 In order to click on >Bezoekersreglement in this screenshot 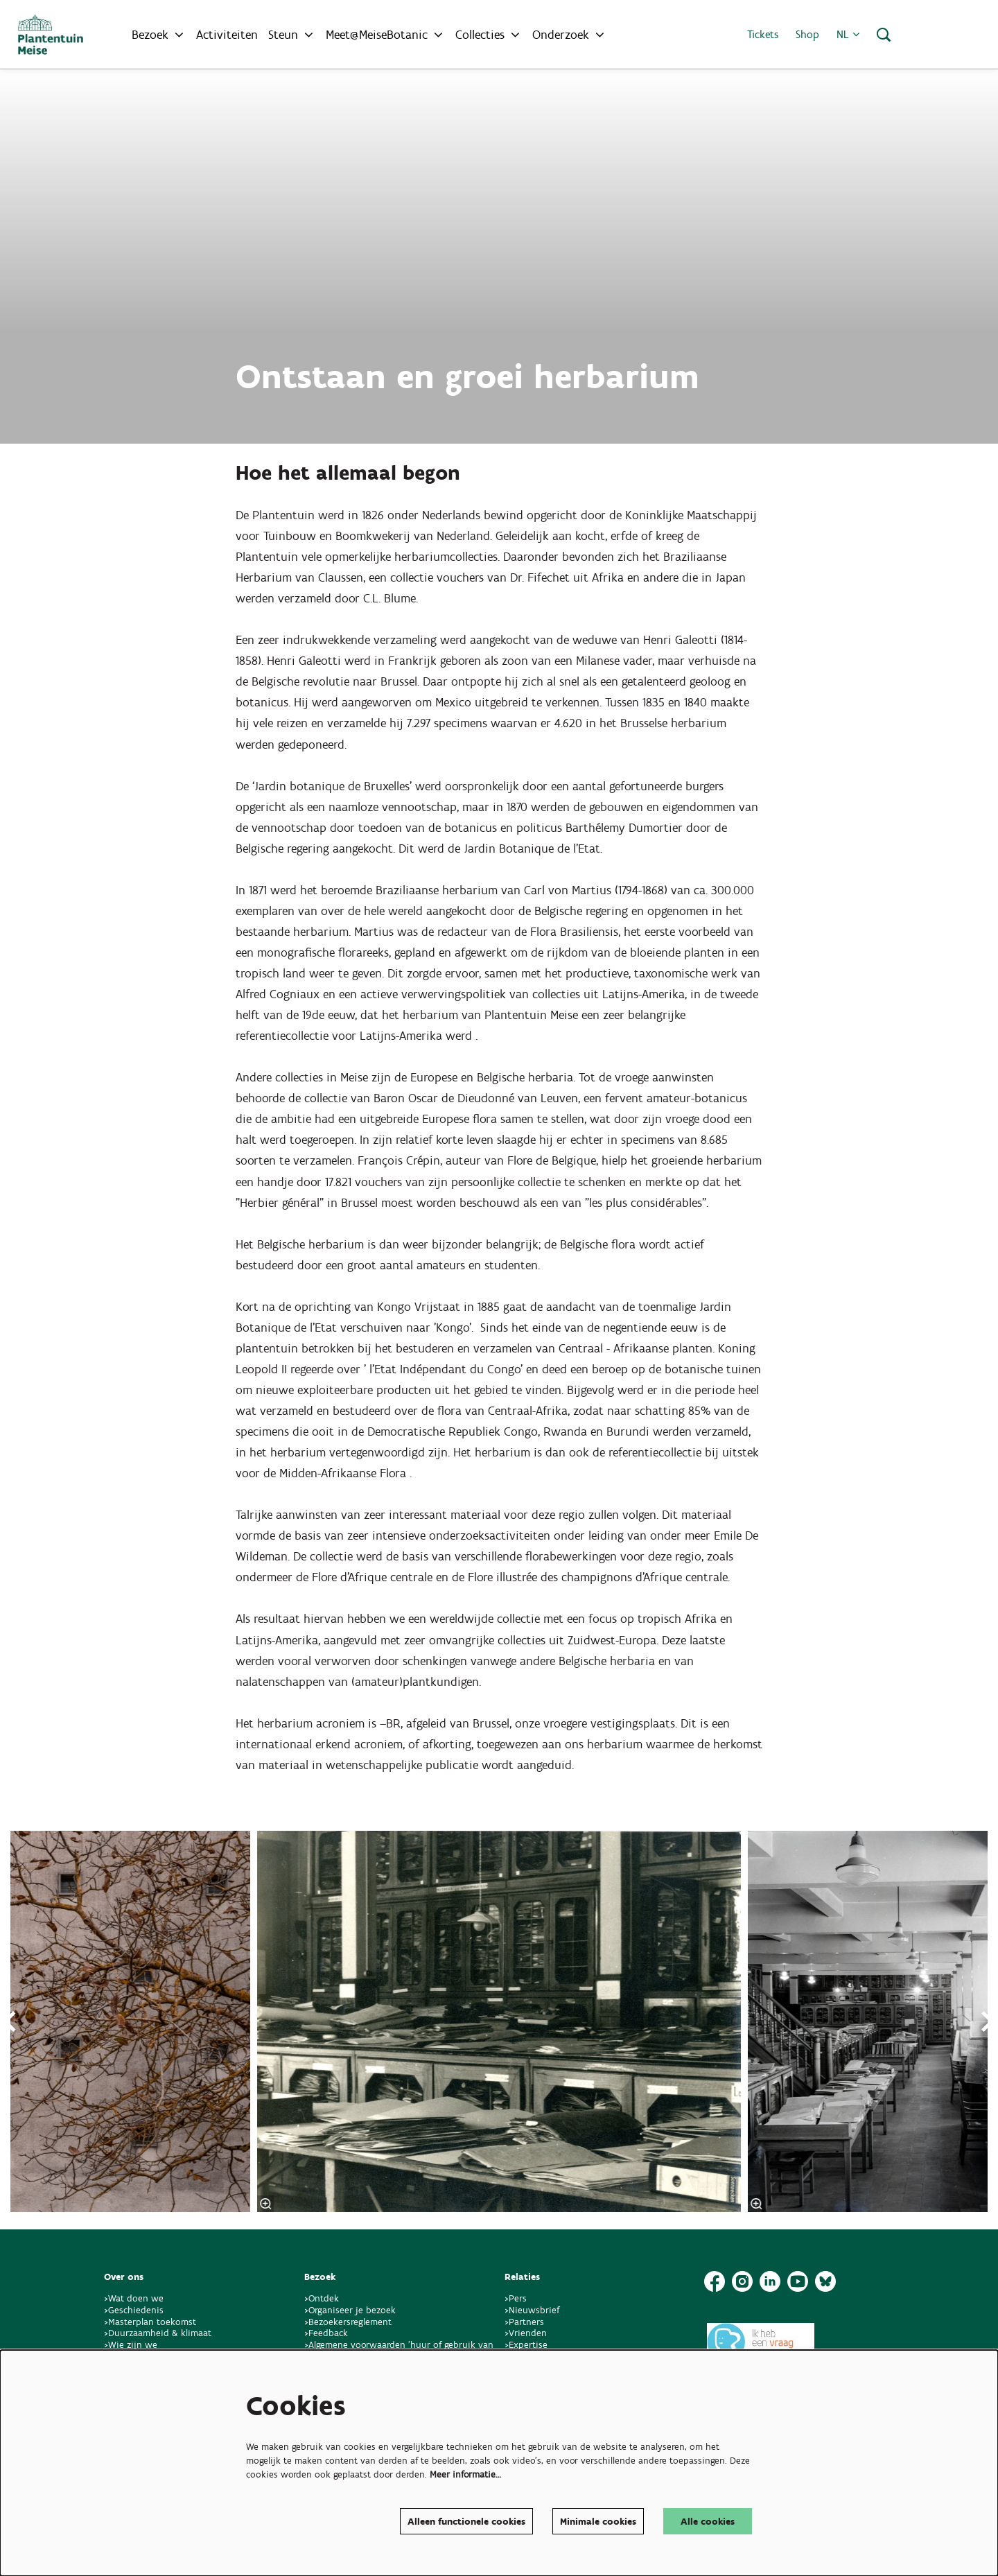, I will do `click(348, 2322)`.